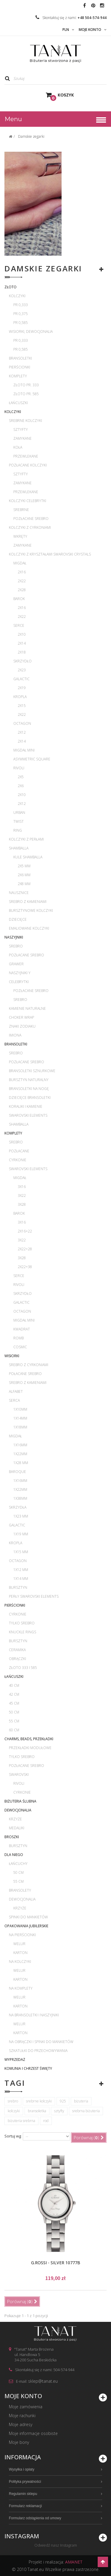  I want to click on 925, so click(63, 2101).